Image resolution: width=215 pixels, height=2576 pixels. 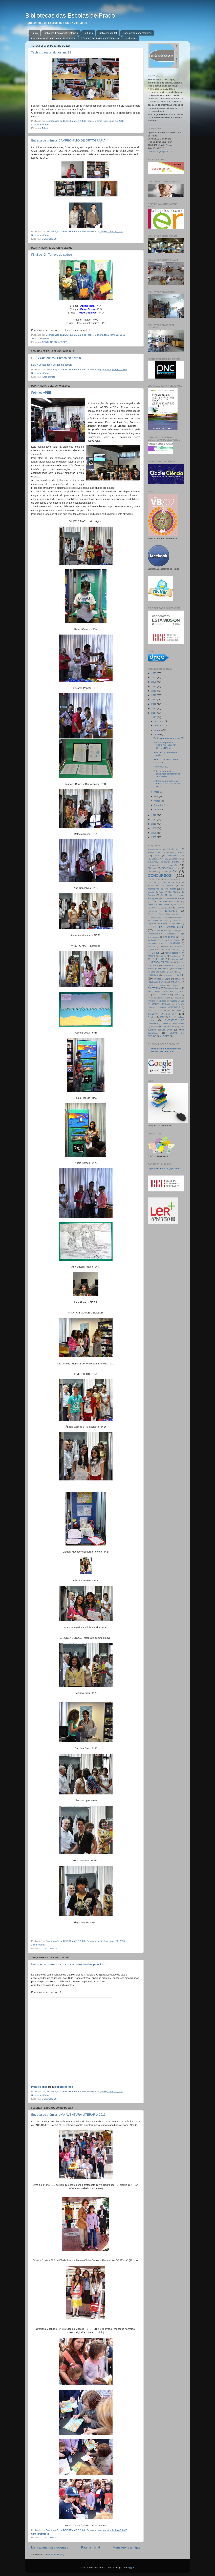 I want to click on de, so click(x=159, y=879).